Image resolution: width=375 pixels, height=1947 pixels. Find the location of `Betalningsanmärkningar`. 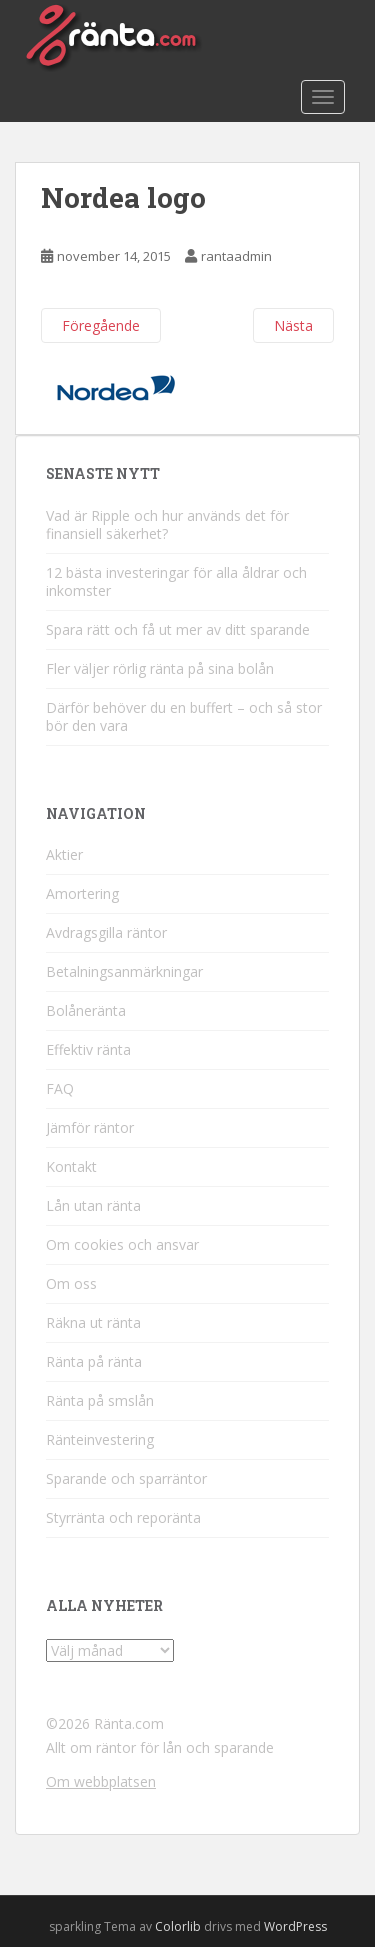

Betalningsanmärkningar is located at coordinates (124, 971).